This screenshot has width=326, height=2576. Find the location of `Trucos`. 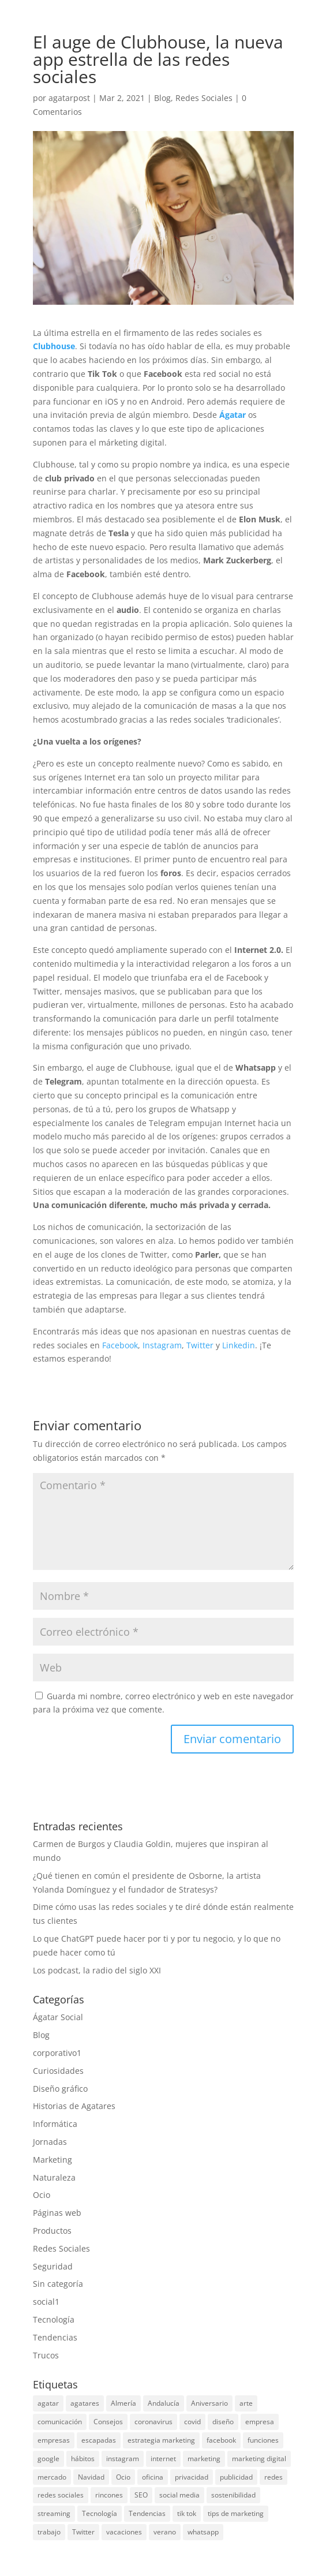

Trucos is located at coordinates (46, 2355).